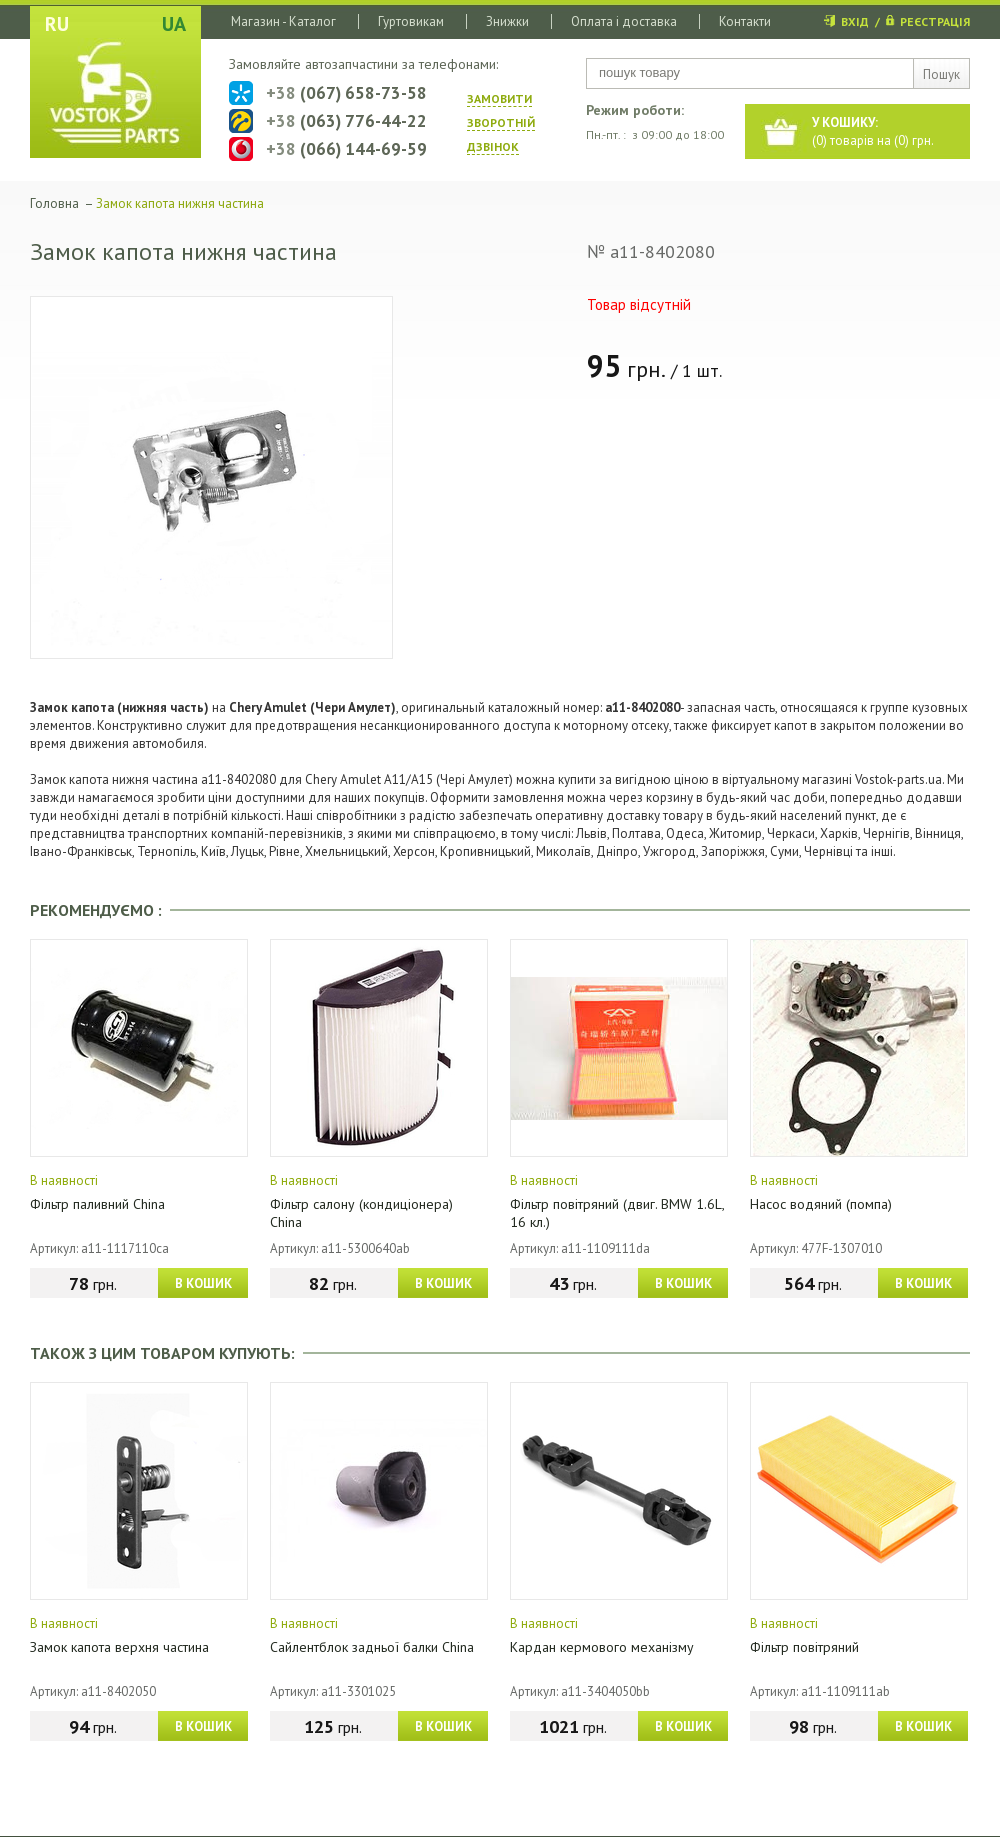  What do you see at coordinates (97, 1204) in the screenshot?
I see `Фільтр паливний China` at bounding box center [97, 1204].